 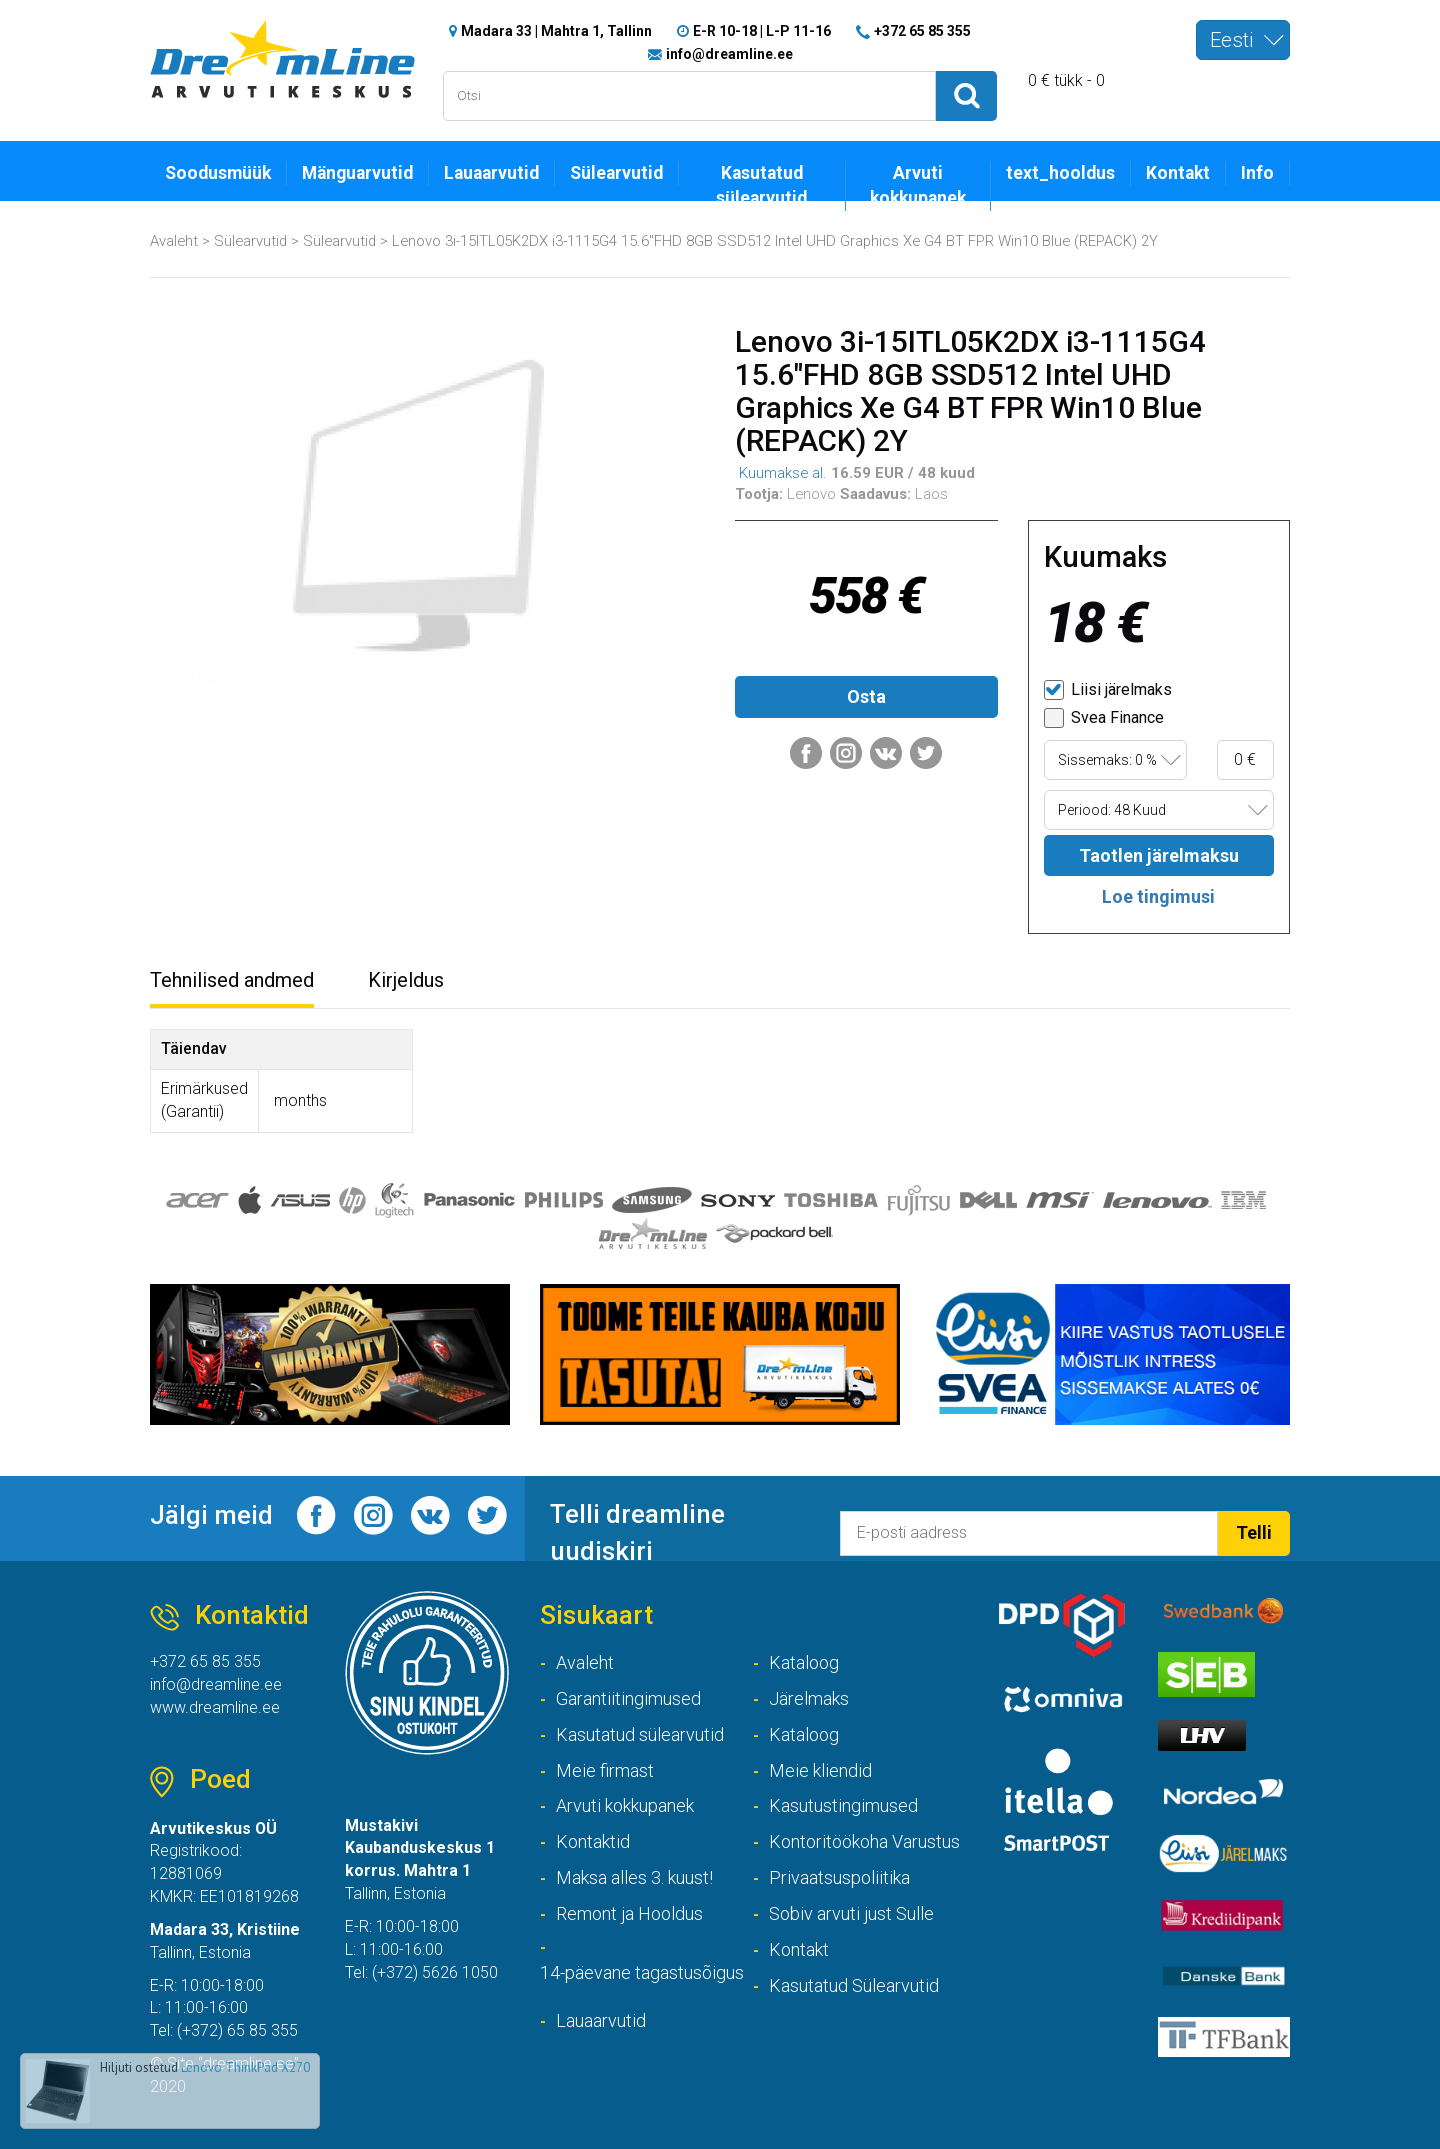 What do you see at coordinates (605, 1770) in the screenshot?
I see `Meie firmast` at bounding box center [605, 1770].